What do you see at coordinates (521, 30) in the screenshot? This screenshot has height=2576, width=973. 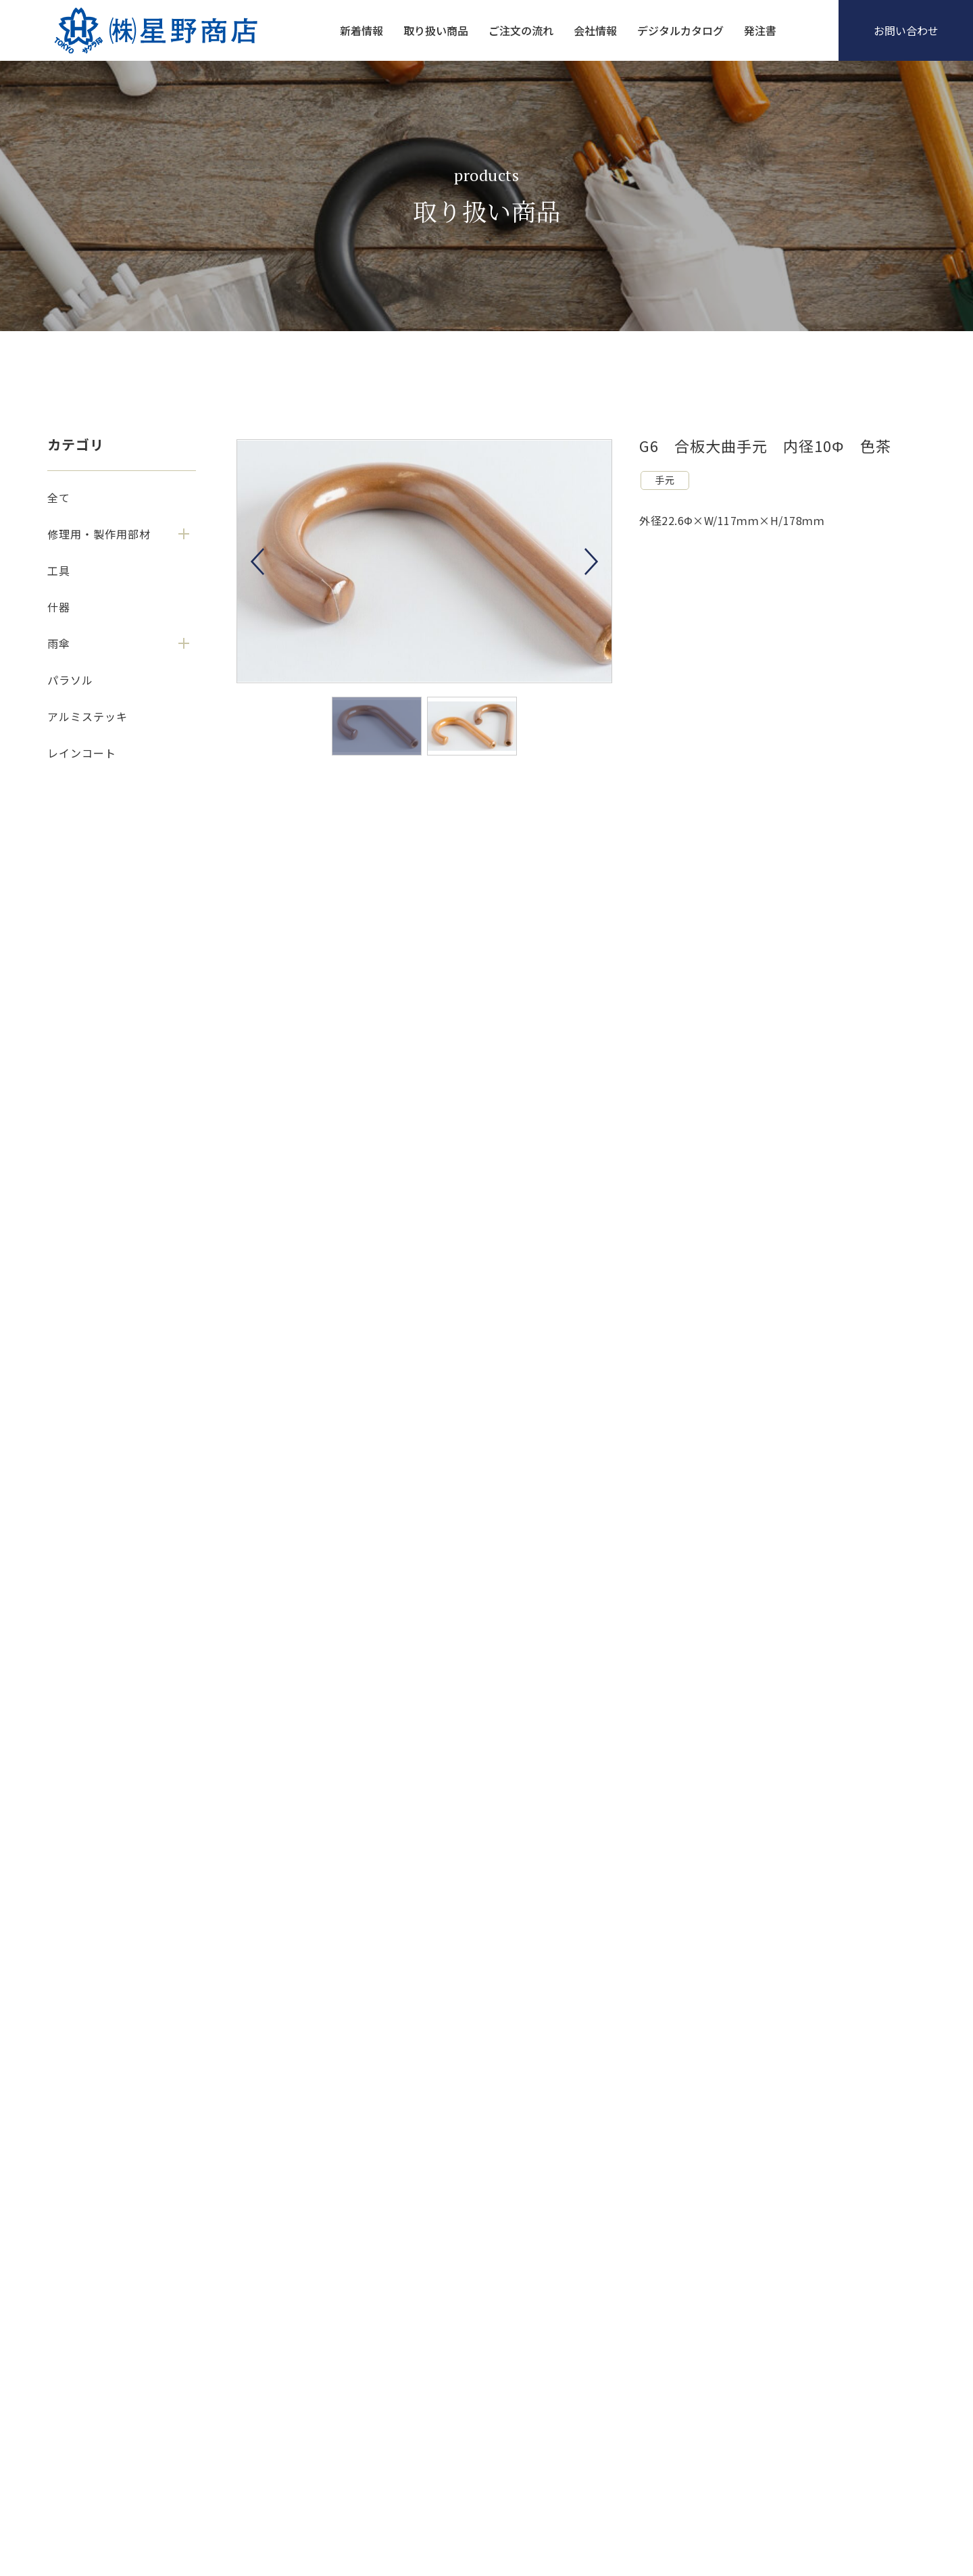 I see `ご注文の流れ` at bounding box center [521, 30].